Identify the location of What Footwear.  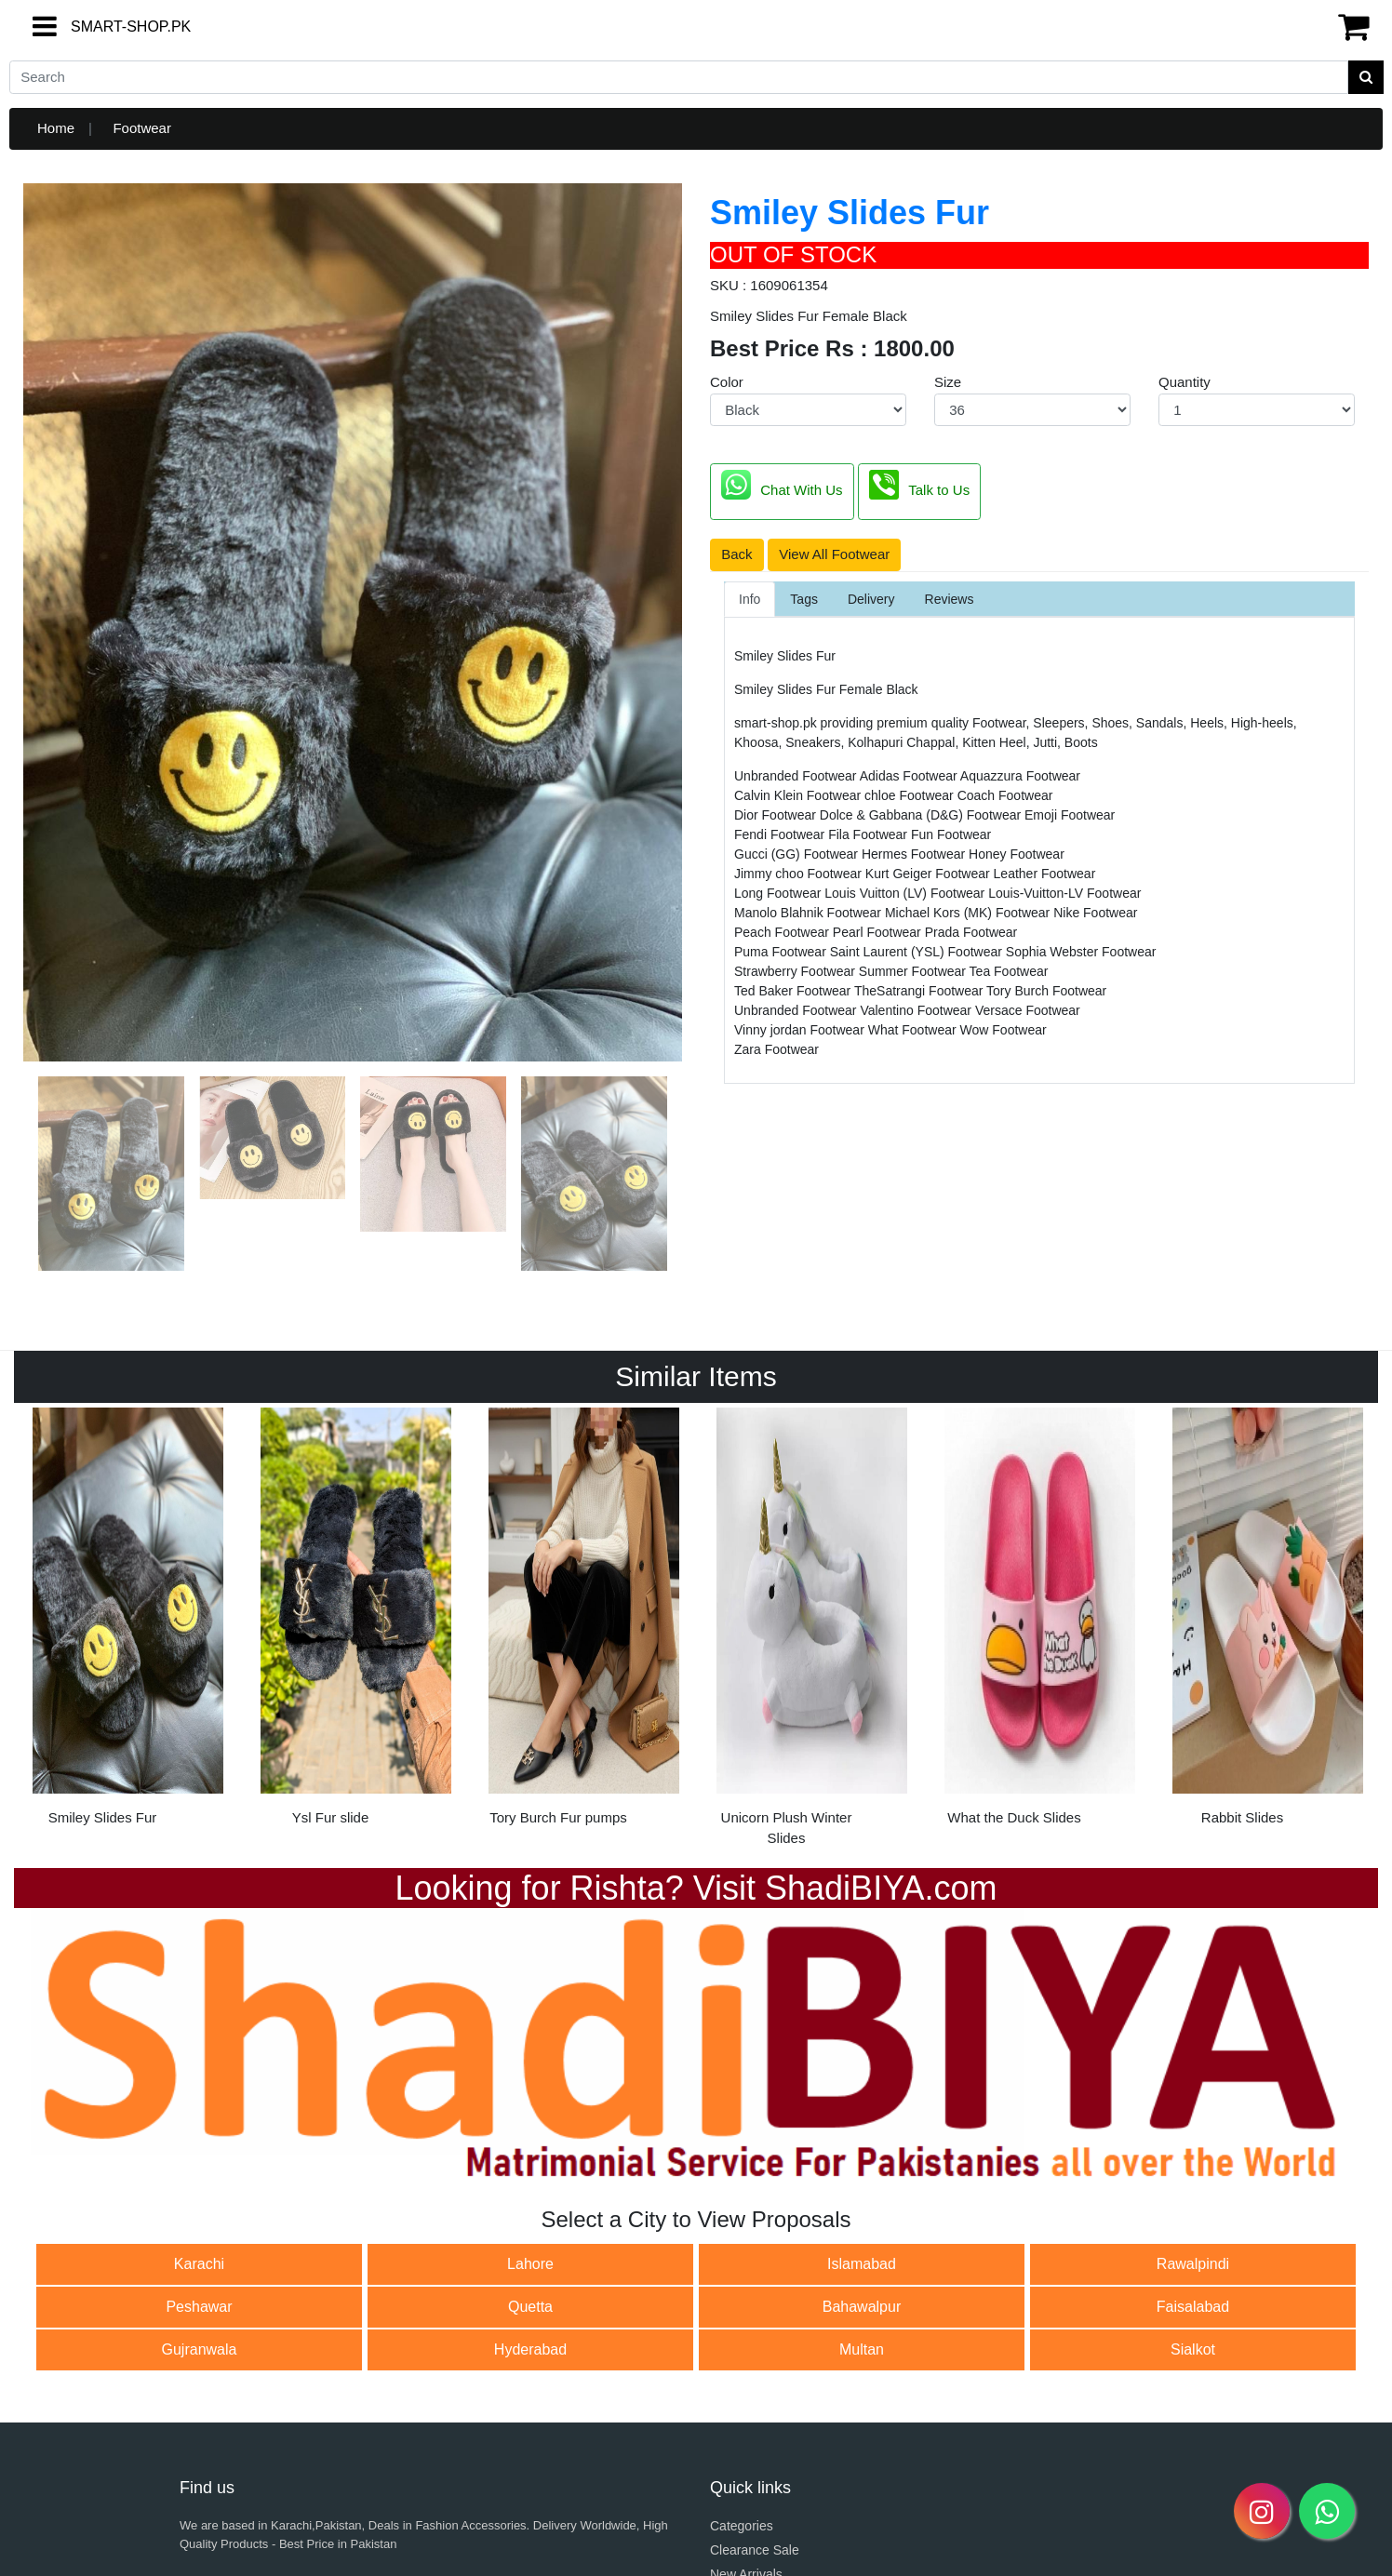
(914, 1029).